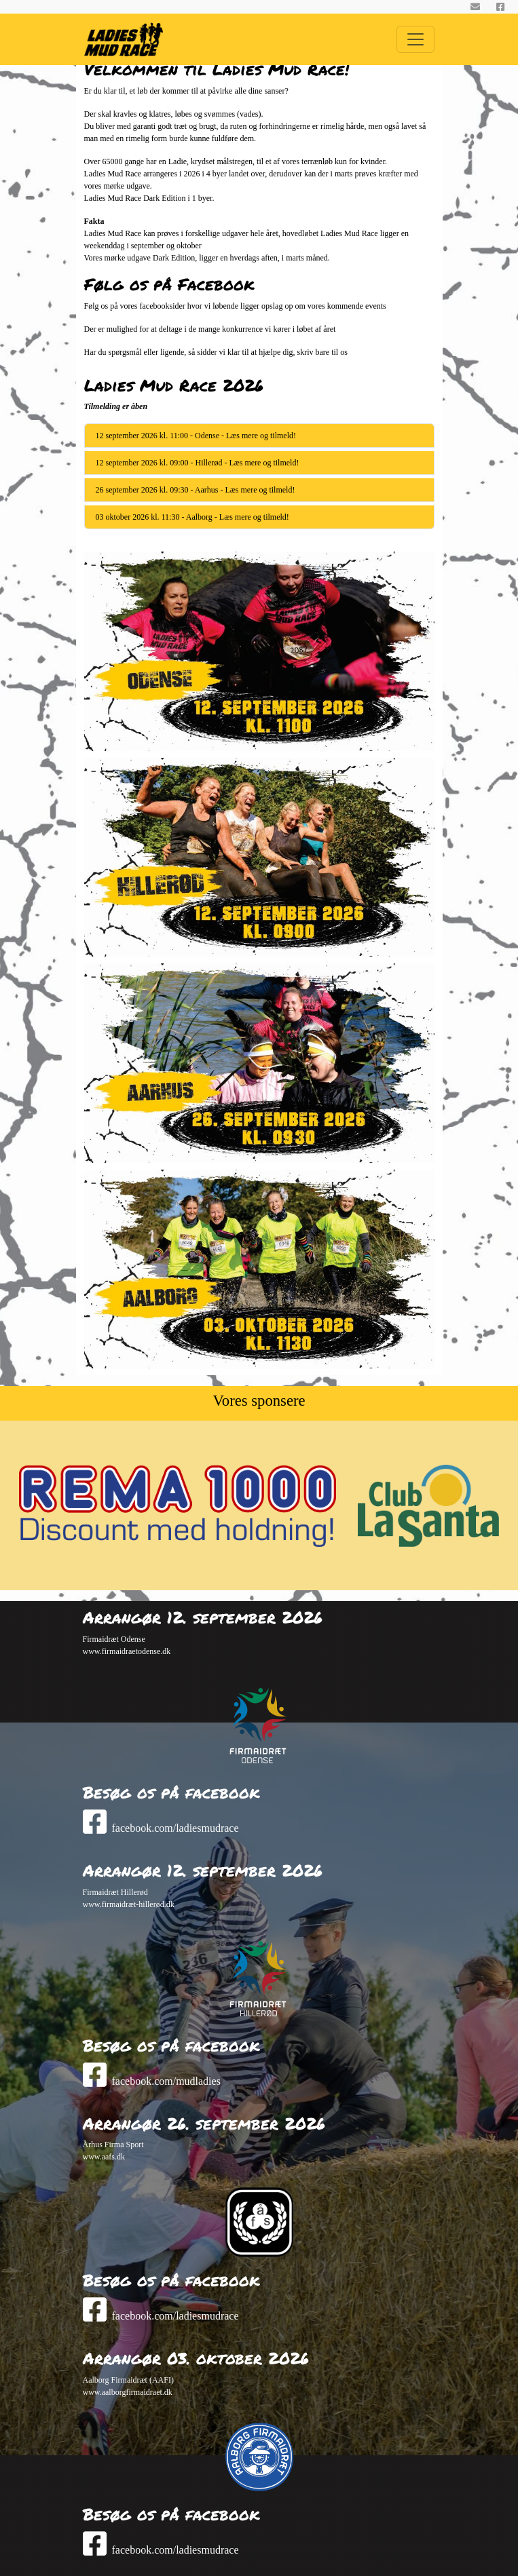 The height and width of the screenshot is (2576, 518). What do you see at coordinates (127, 1651) in the screenshot?
I see `www.firmaidraetodense.dk` at bounding box center [127, 1651].